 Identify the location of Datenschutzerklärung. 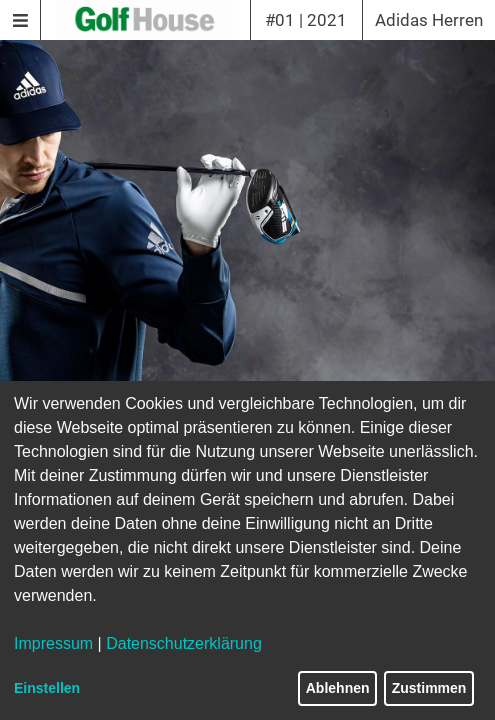
(184, 643).